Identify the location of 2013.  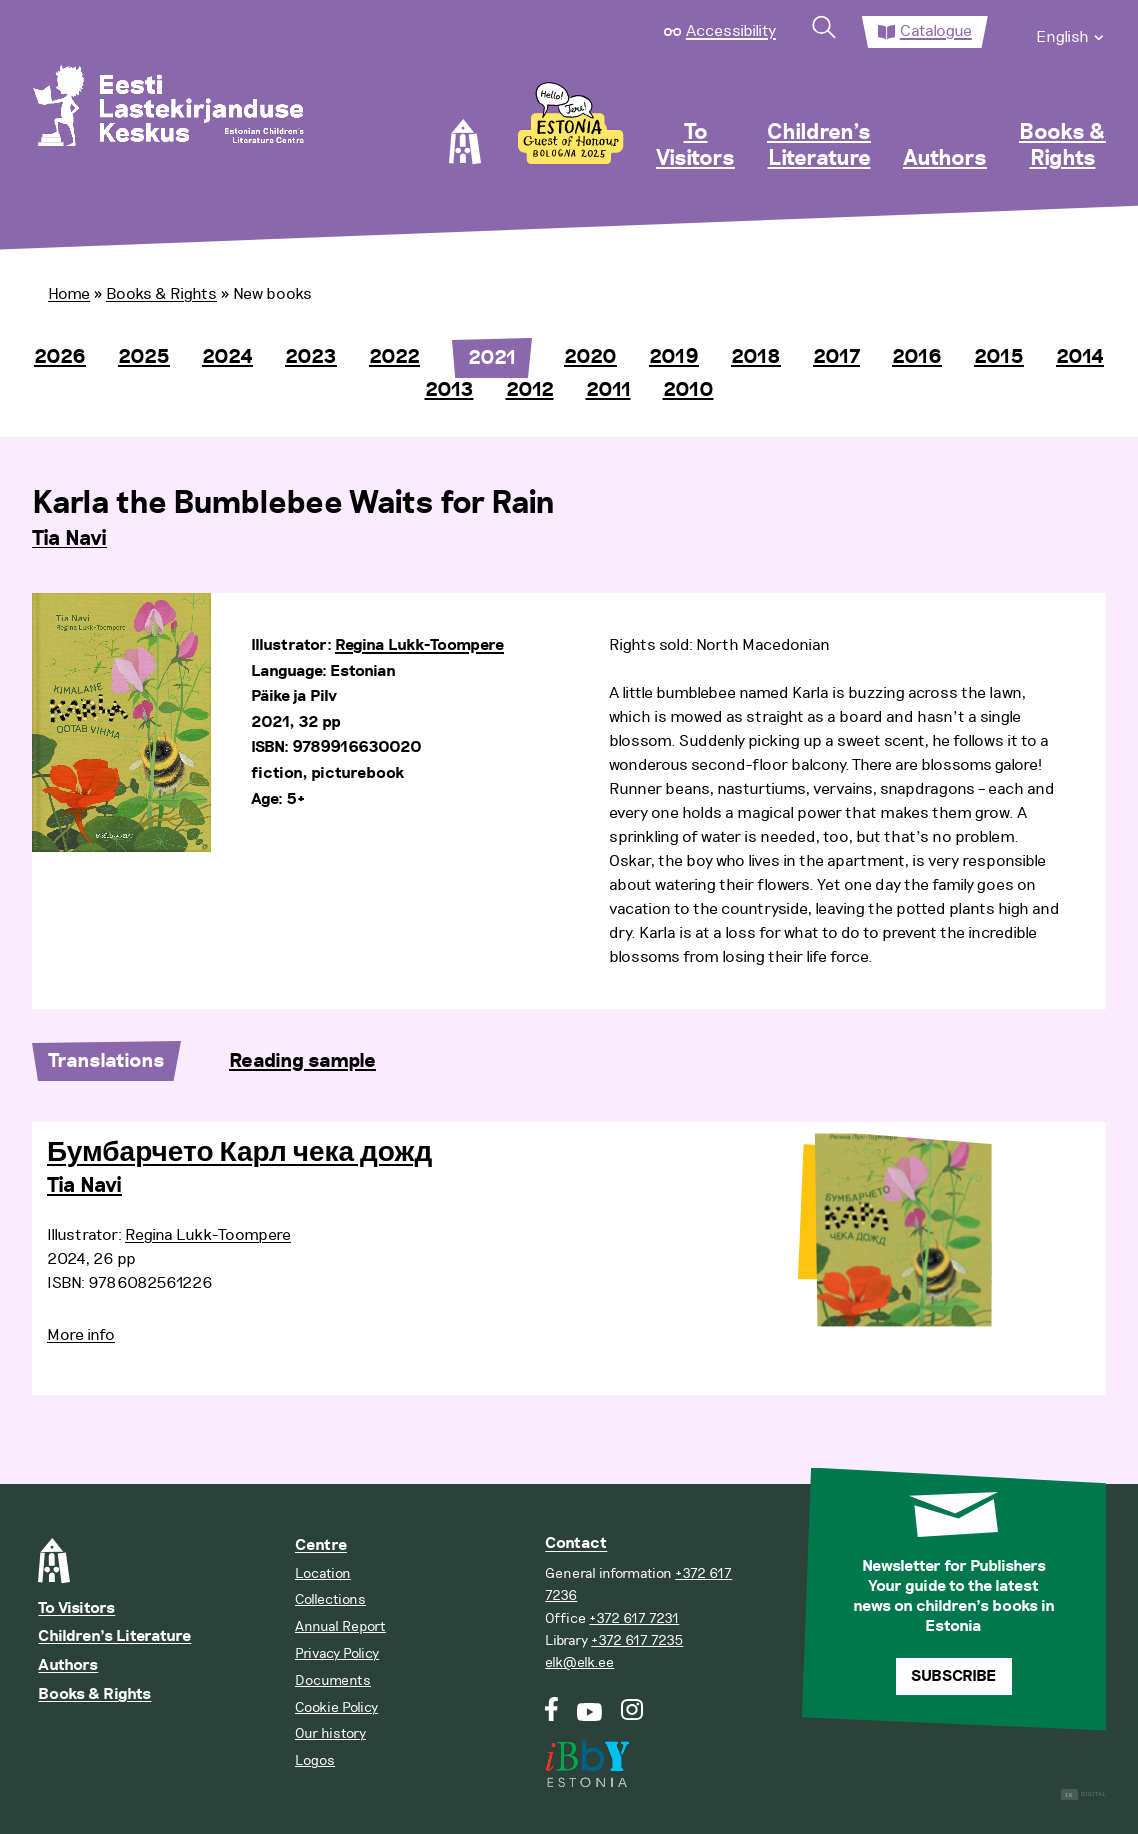
(449, 390).